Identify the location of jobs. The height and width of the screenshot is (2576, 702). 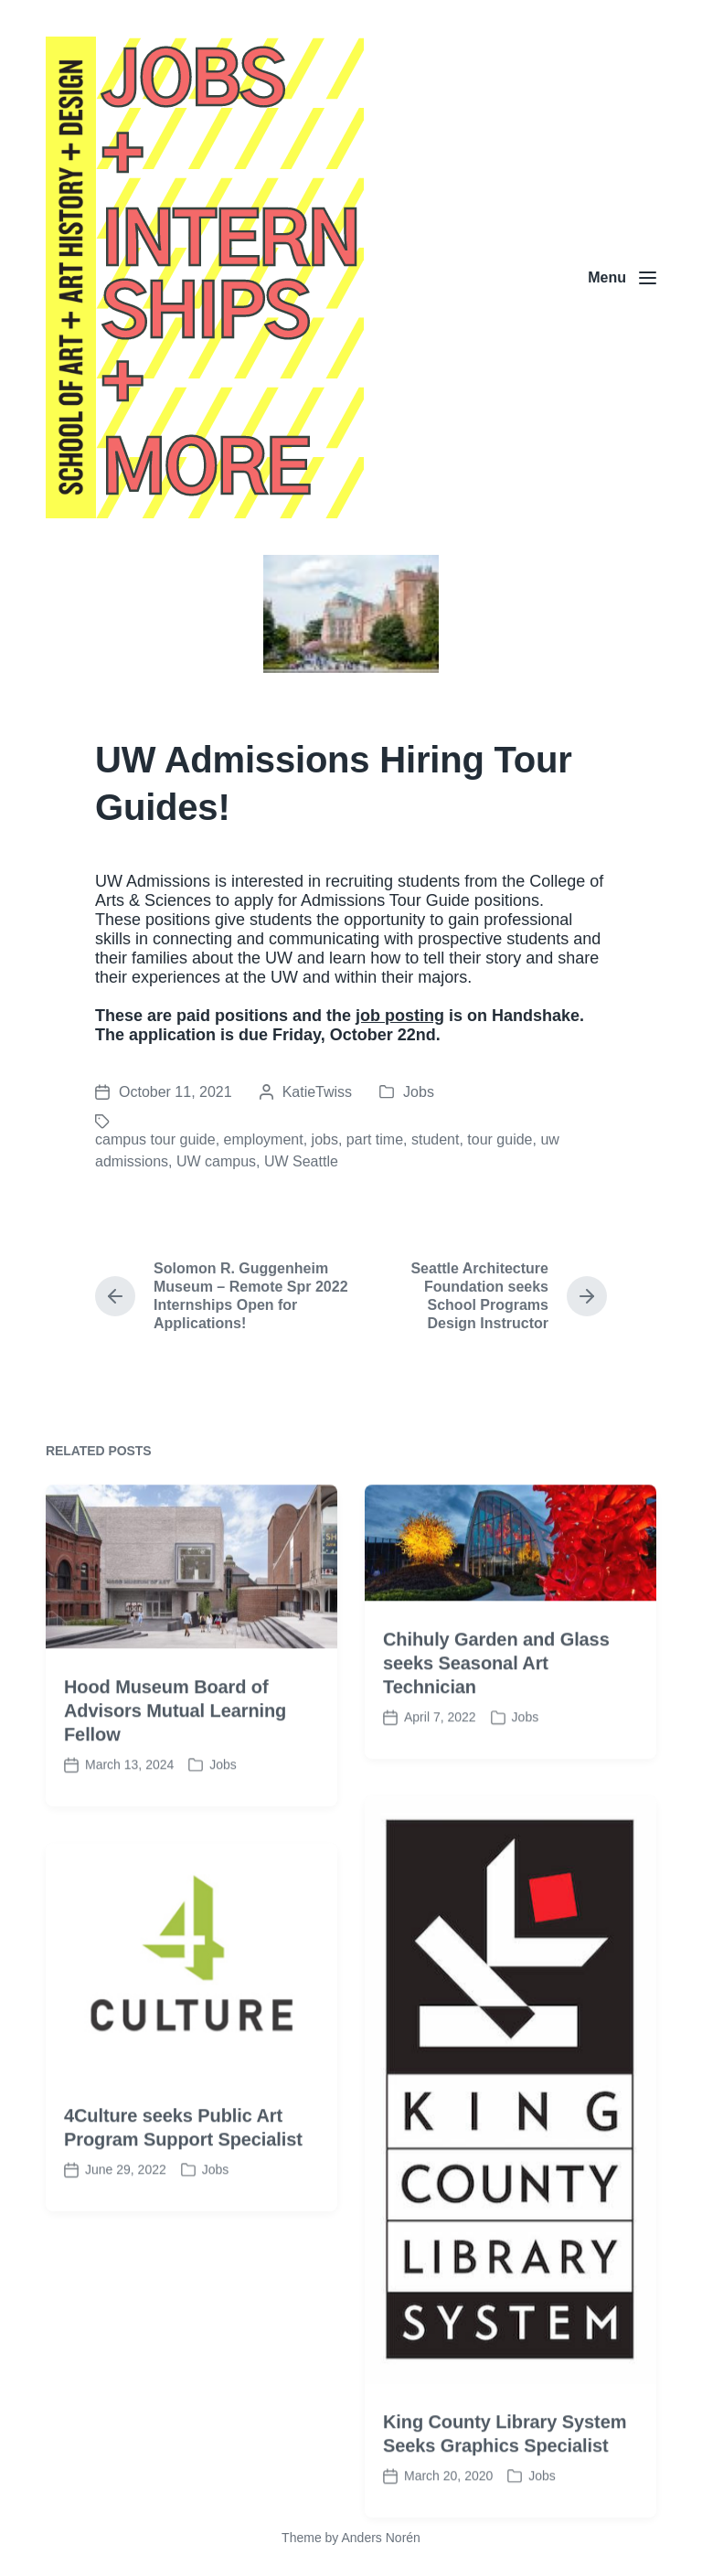
(325, 1139).